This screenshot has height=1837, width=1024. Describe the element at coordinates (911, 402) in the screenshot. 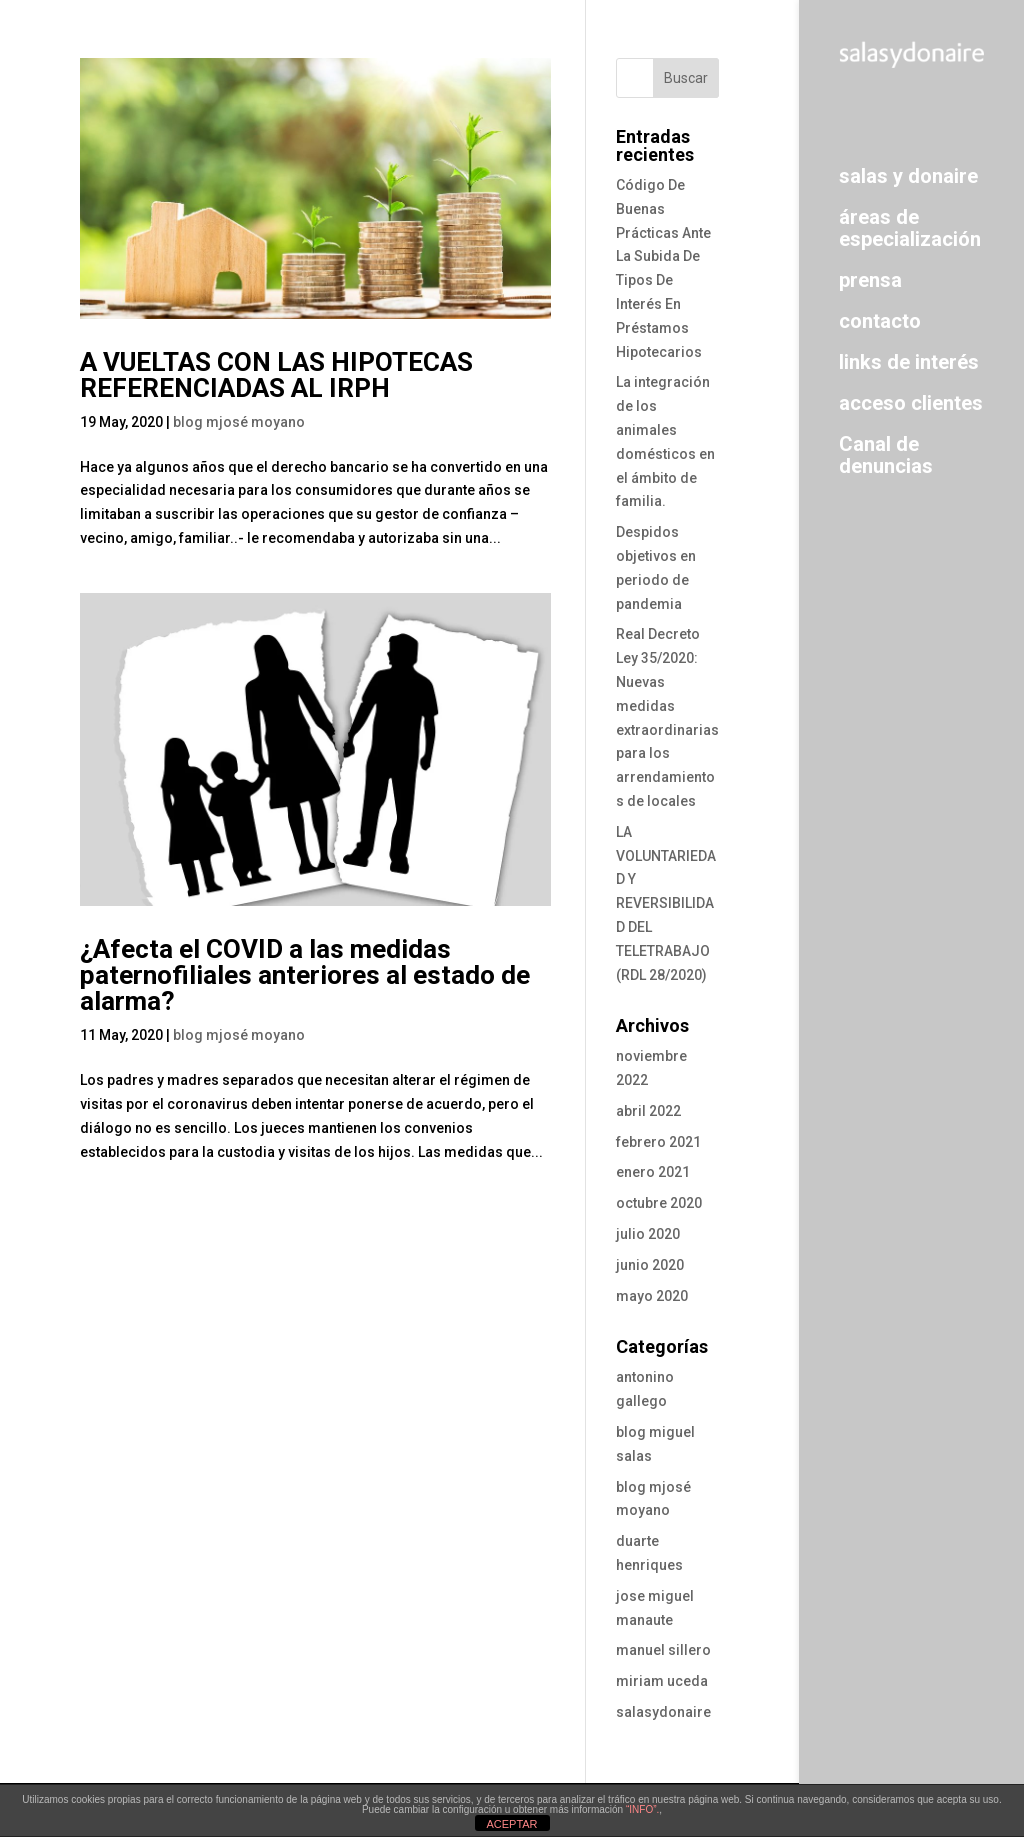

I see `acceso clientes` at that location.